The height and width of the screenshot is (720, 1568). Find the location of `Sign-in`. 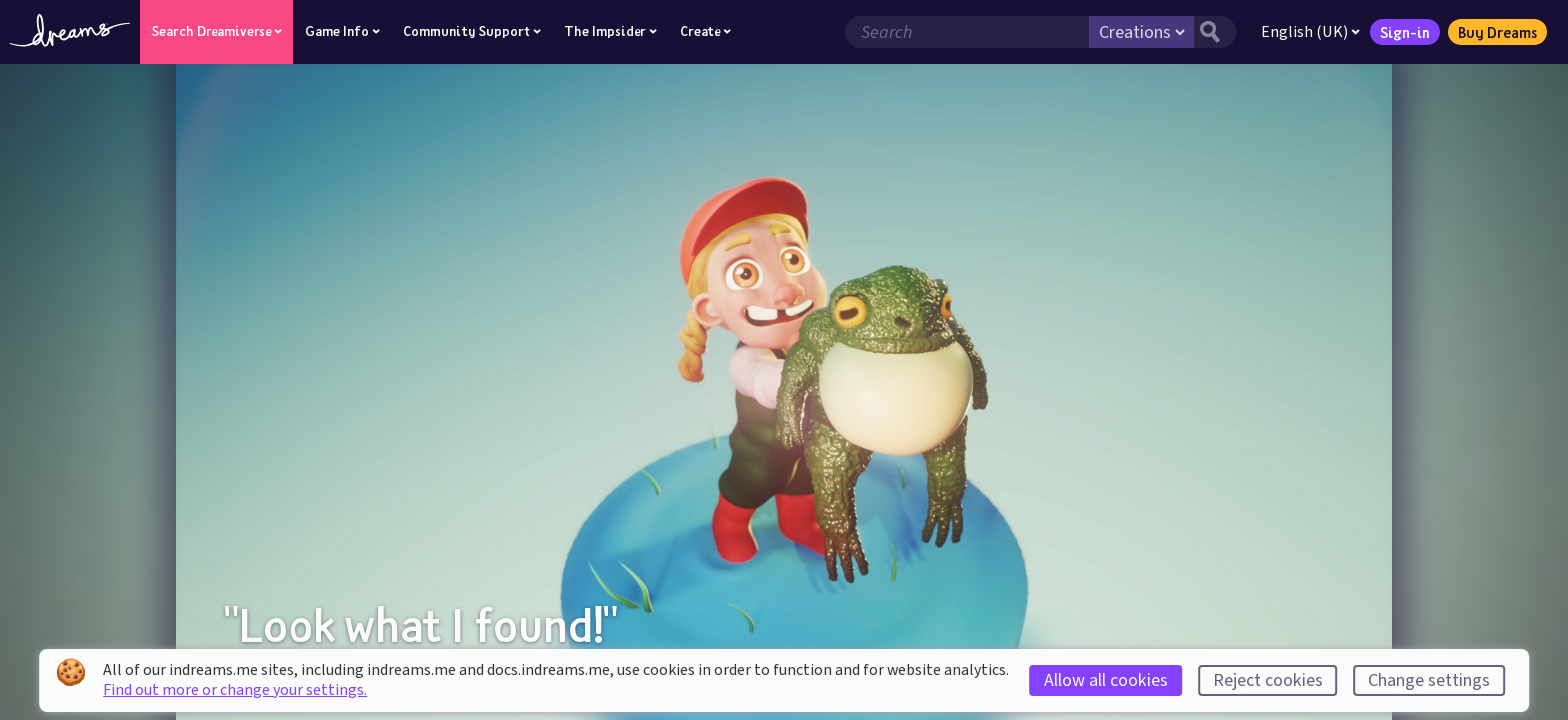

Sign-in is located at coordinates (1405, 32).